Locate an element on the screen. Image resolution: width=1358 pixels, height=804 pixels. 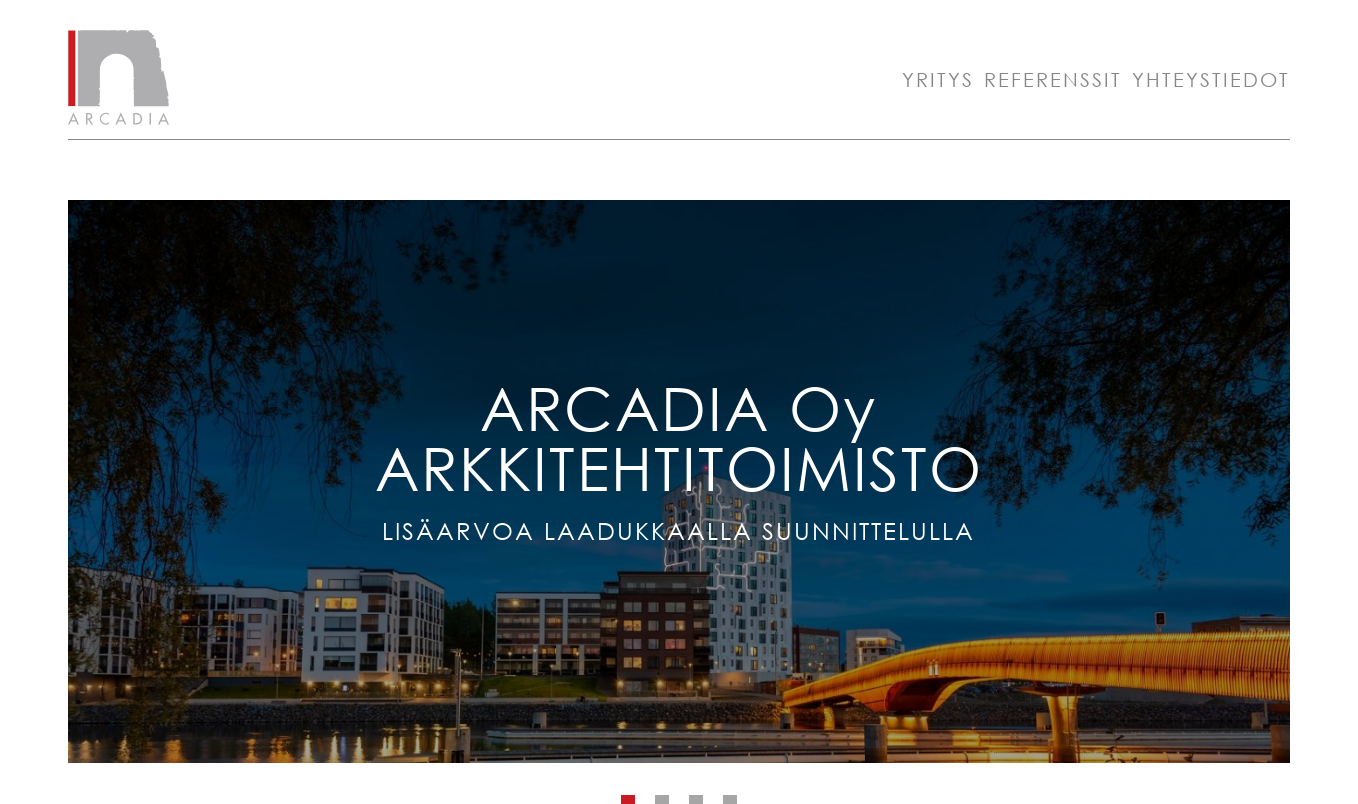
Referenssit is located at coordinates (1053, 79).